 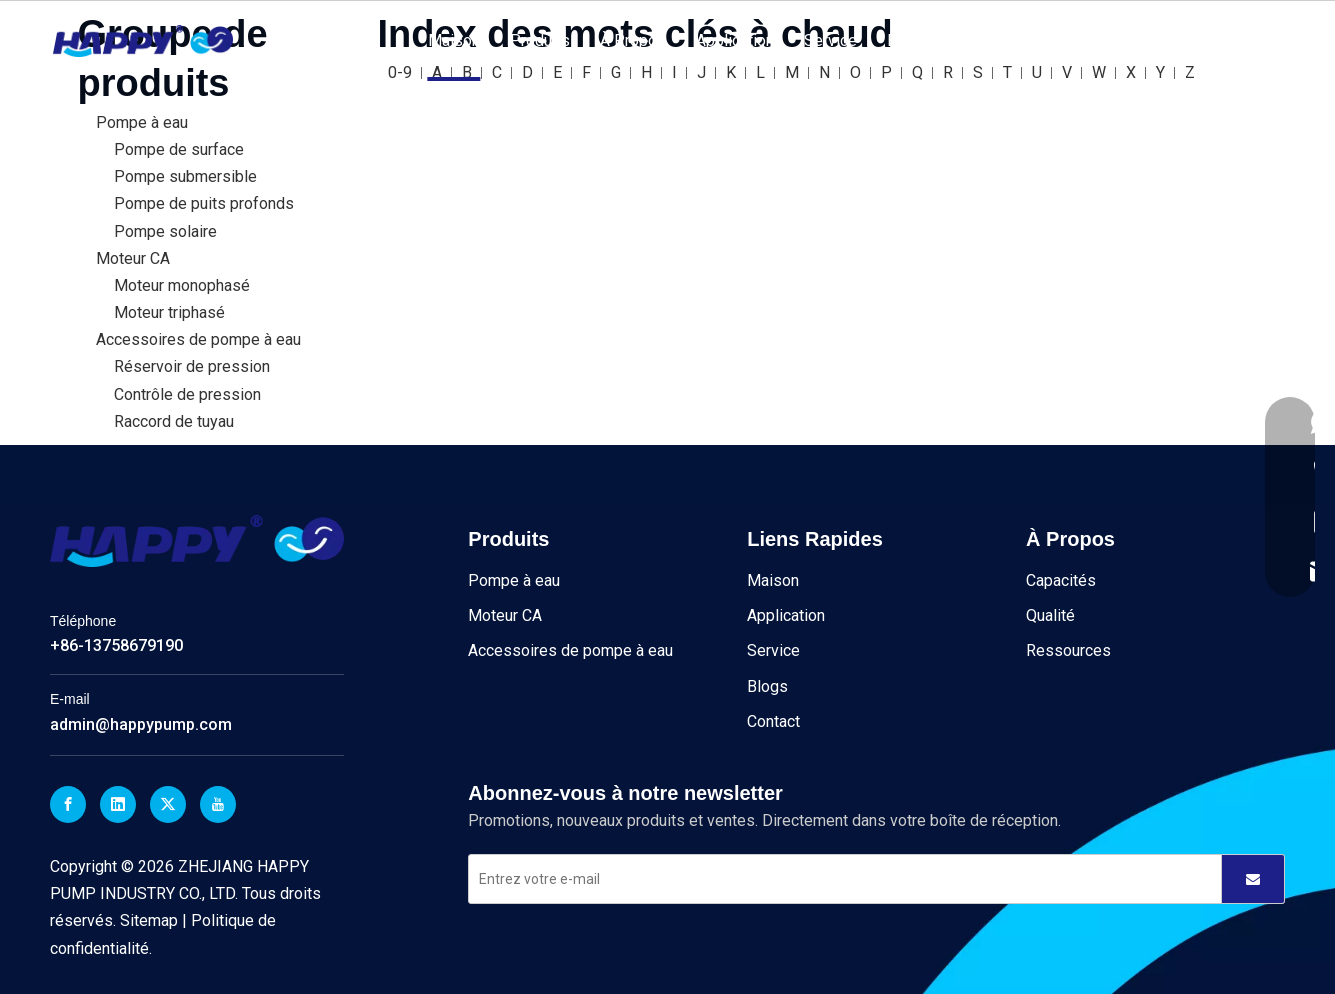 I want to click on Moteur triphasé, so click(x=169, y=312).